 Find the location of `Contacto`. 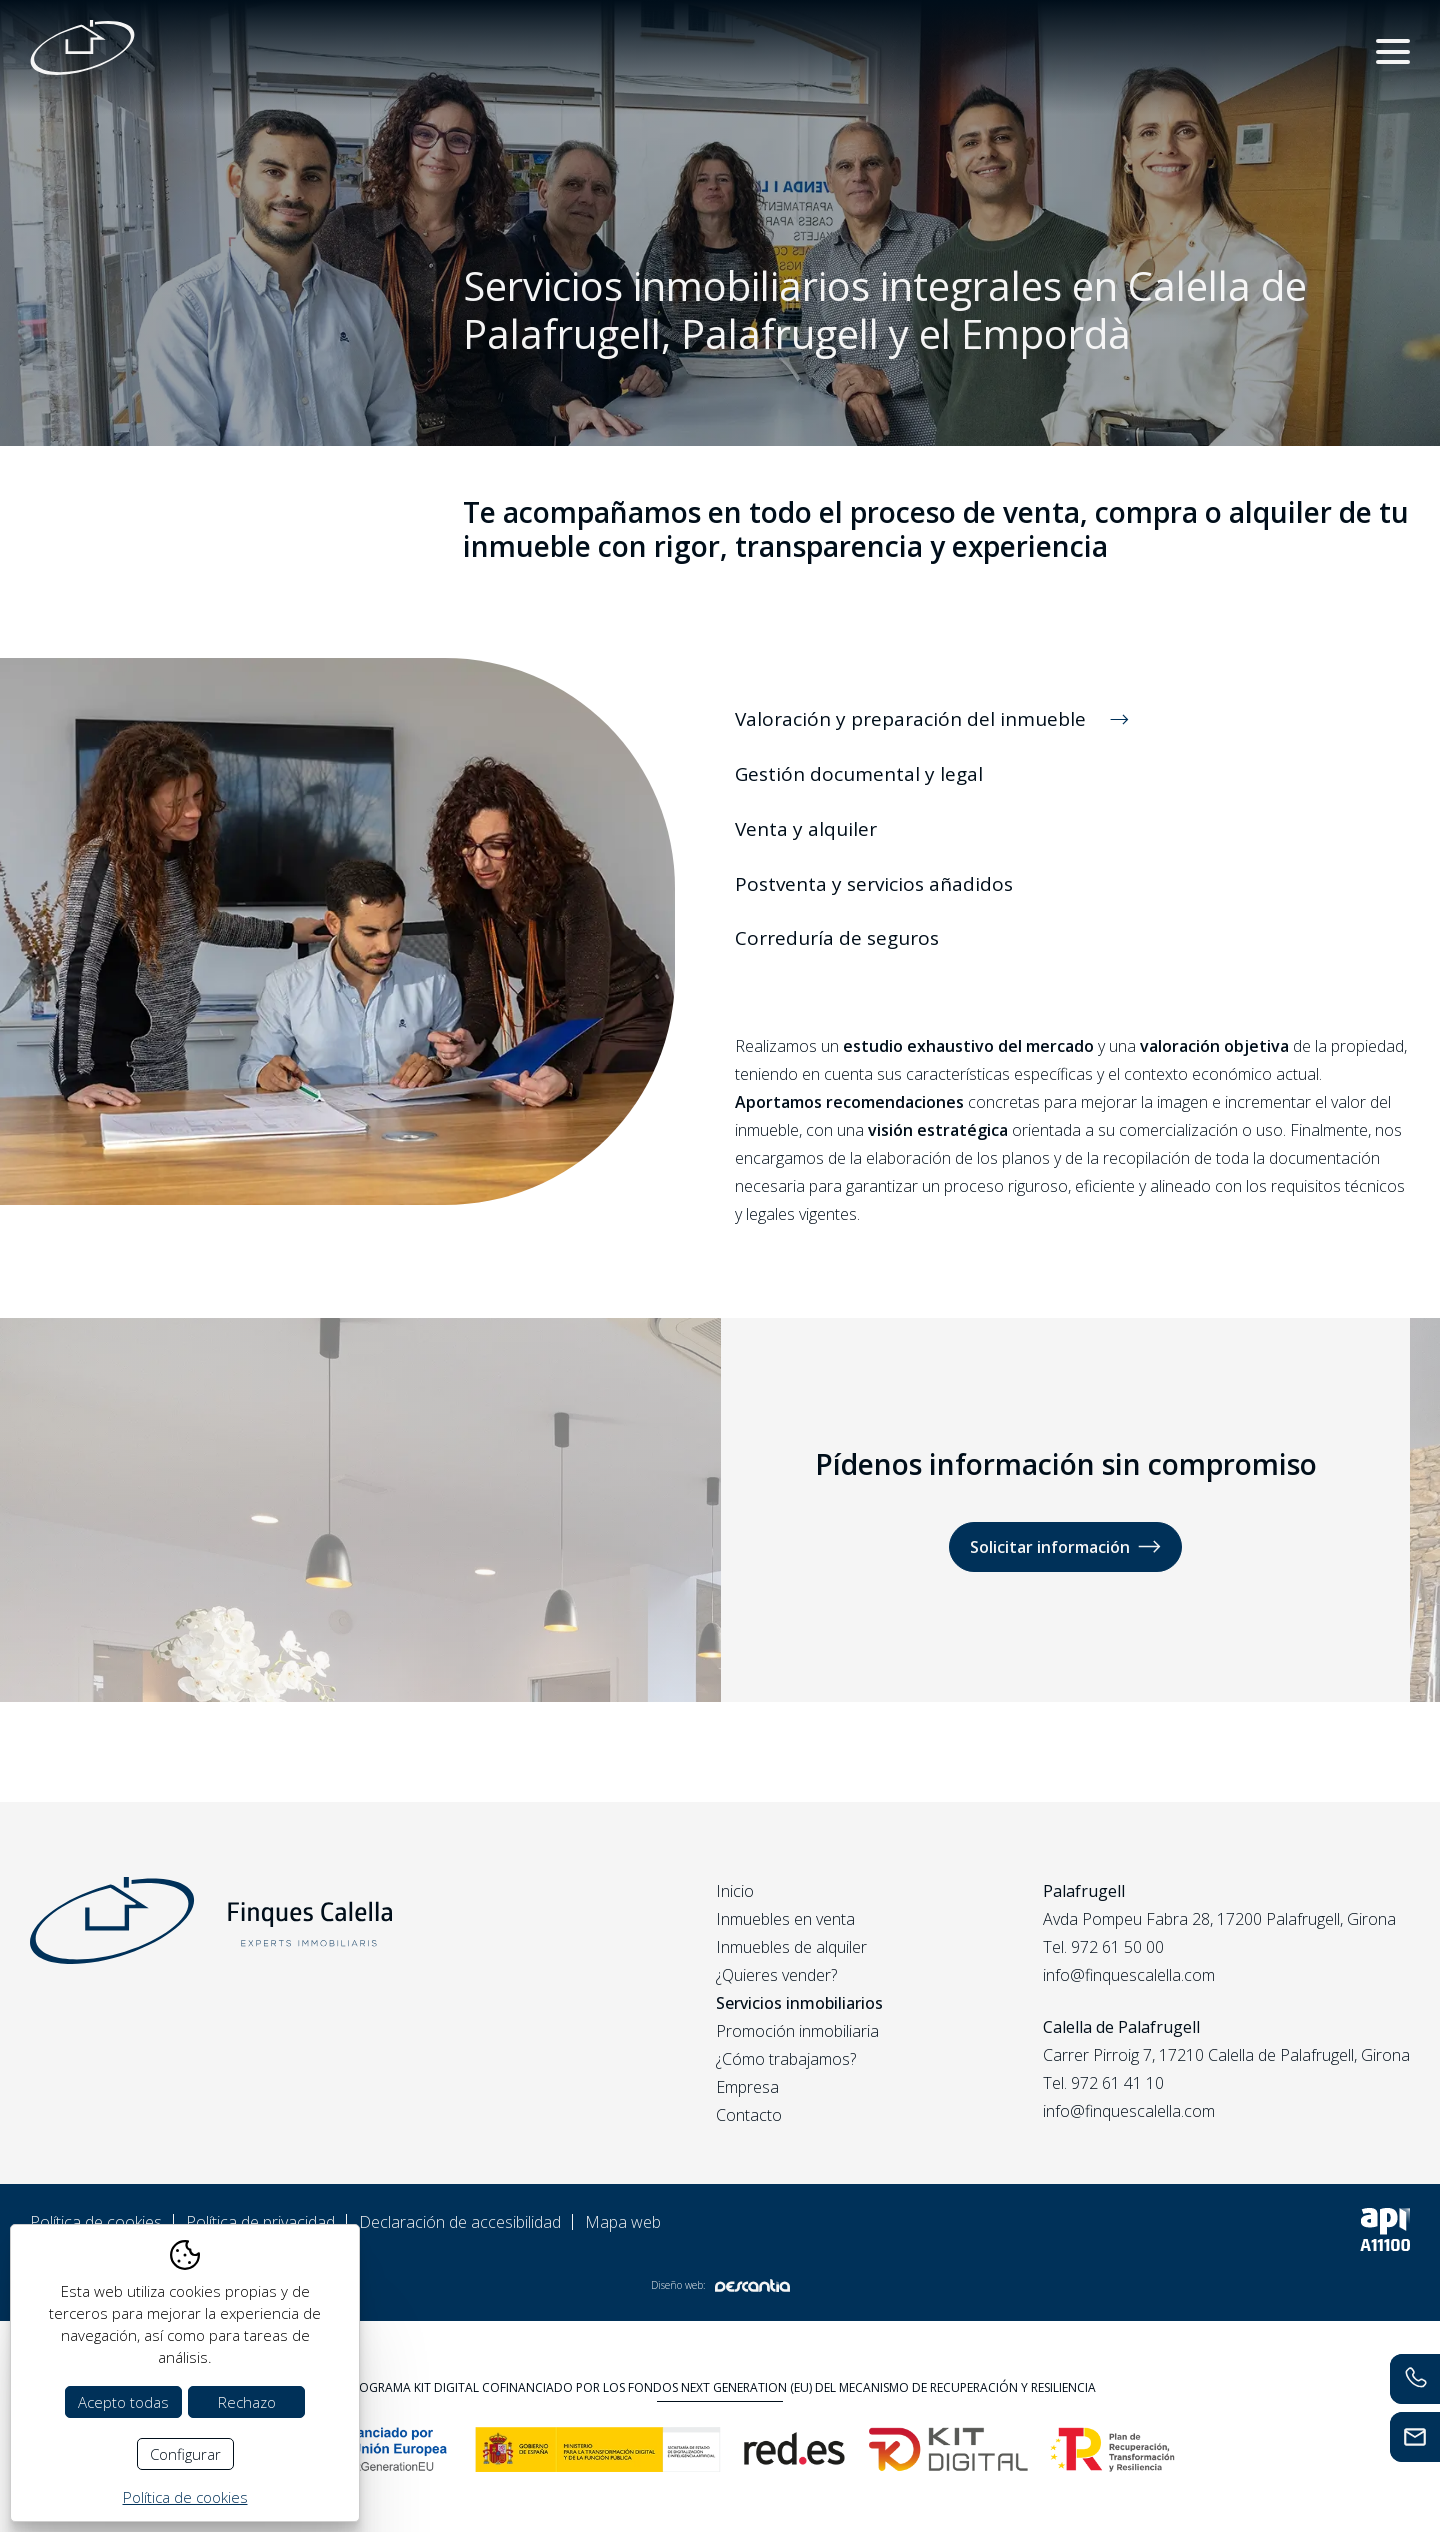

Contacto is located at coordinates (749, 2115).